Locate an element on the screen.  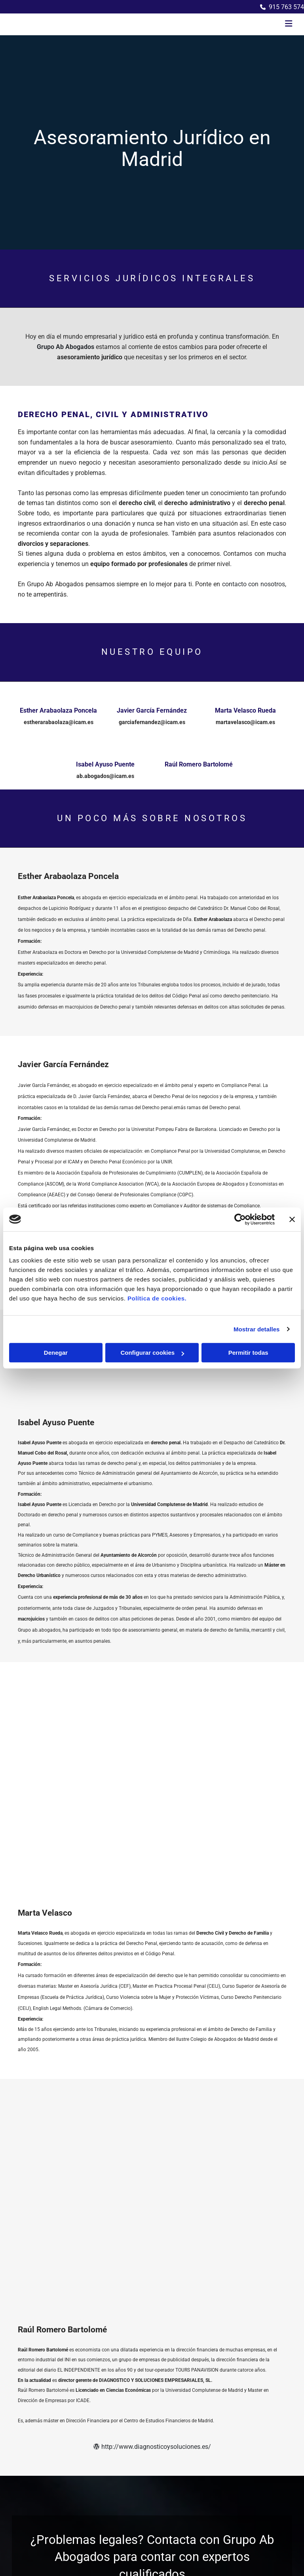
Política de Cookies is located at coordinates (251, 2411).